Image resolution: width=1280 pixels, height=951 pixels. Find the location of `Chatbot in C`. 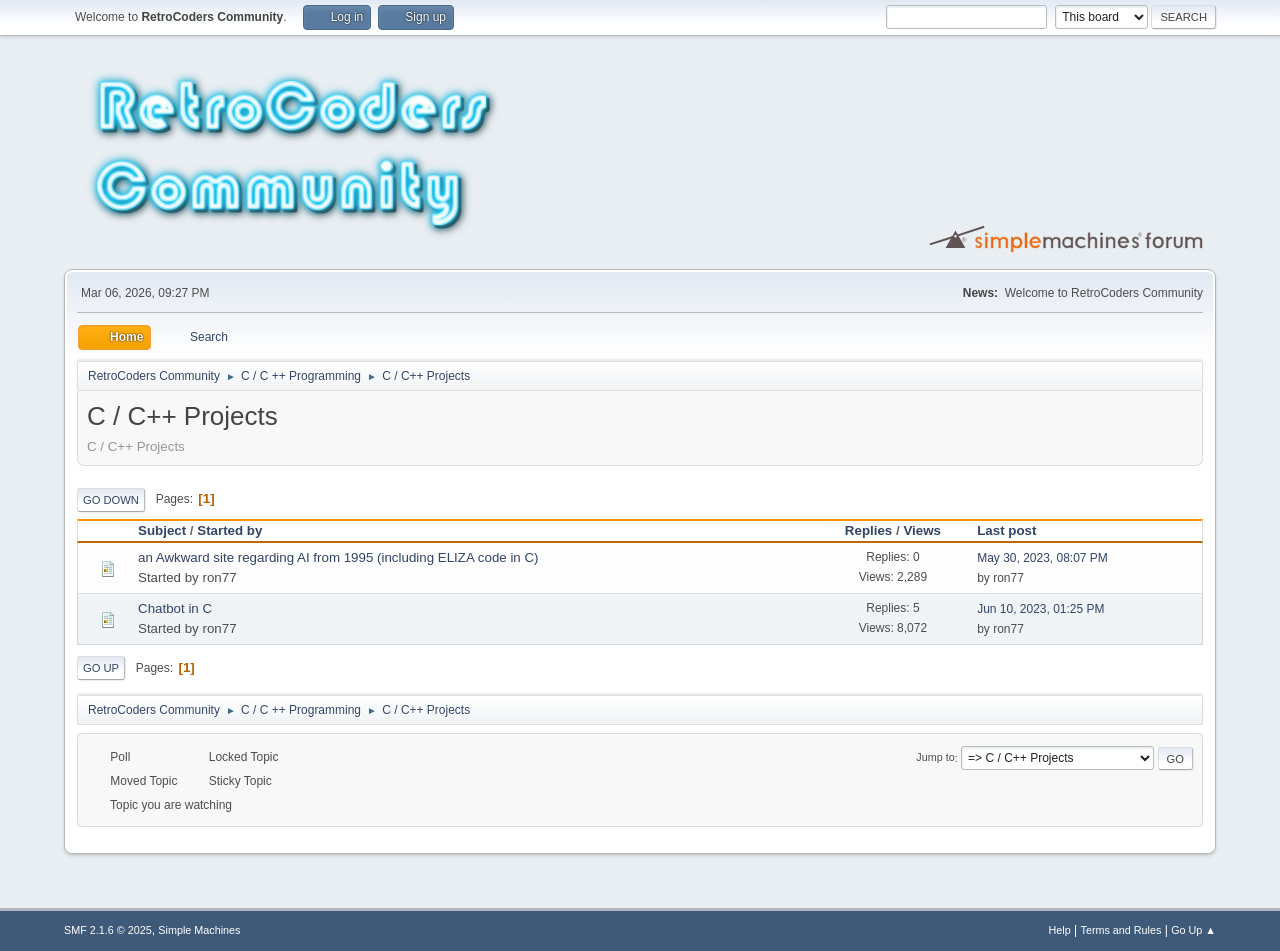

Chatbot in C is located at coordinates (175, 608).